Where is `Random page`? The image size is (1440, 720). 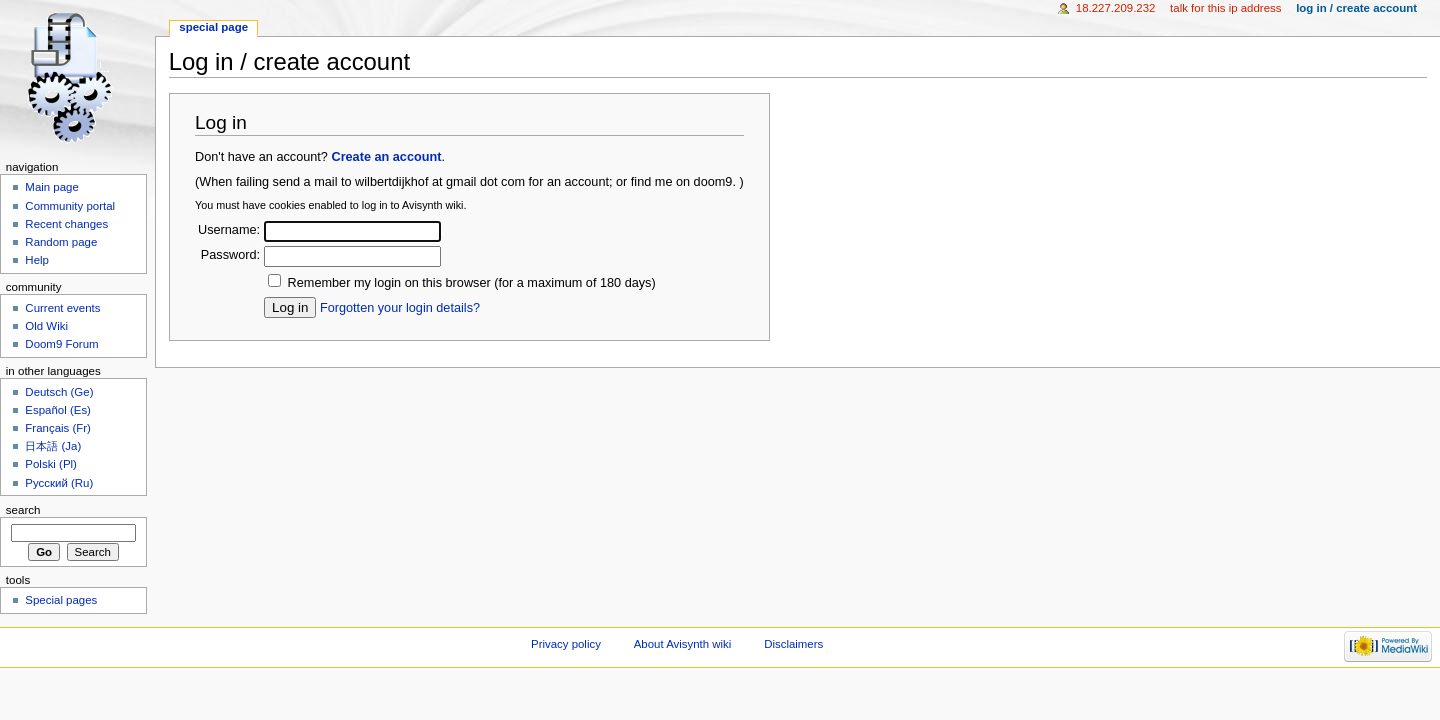
Random page is located at coordinates (61, 242).